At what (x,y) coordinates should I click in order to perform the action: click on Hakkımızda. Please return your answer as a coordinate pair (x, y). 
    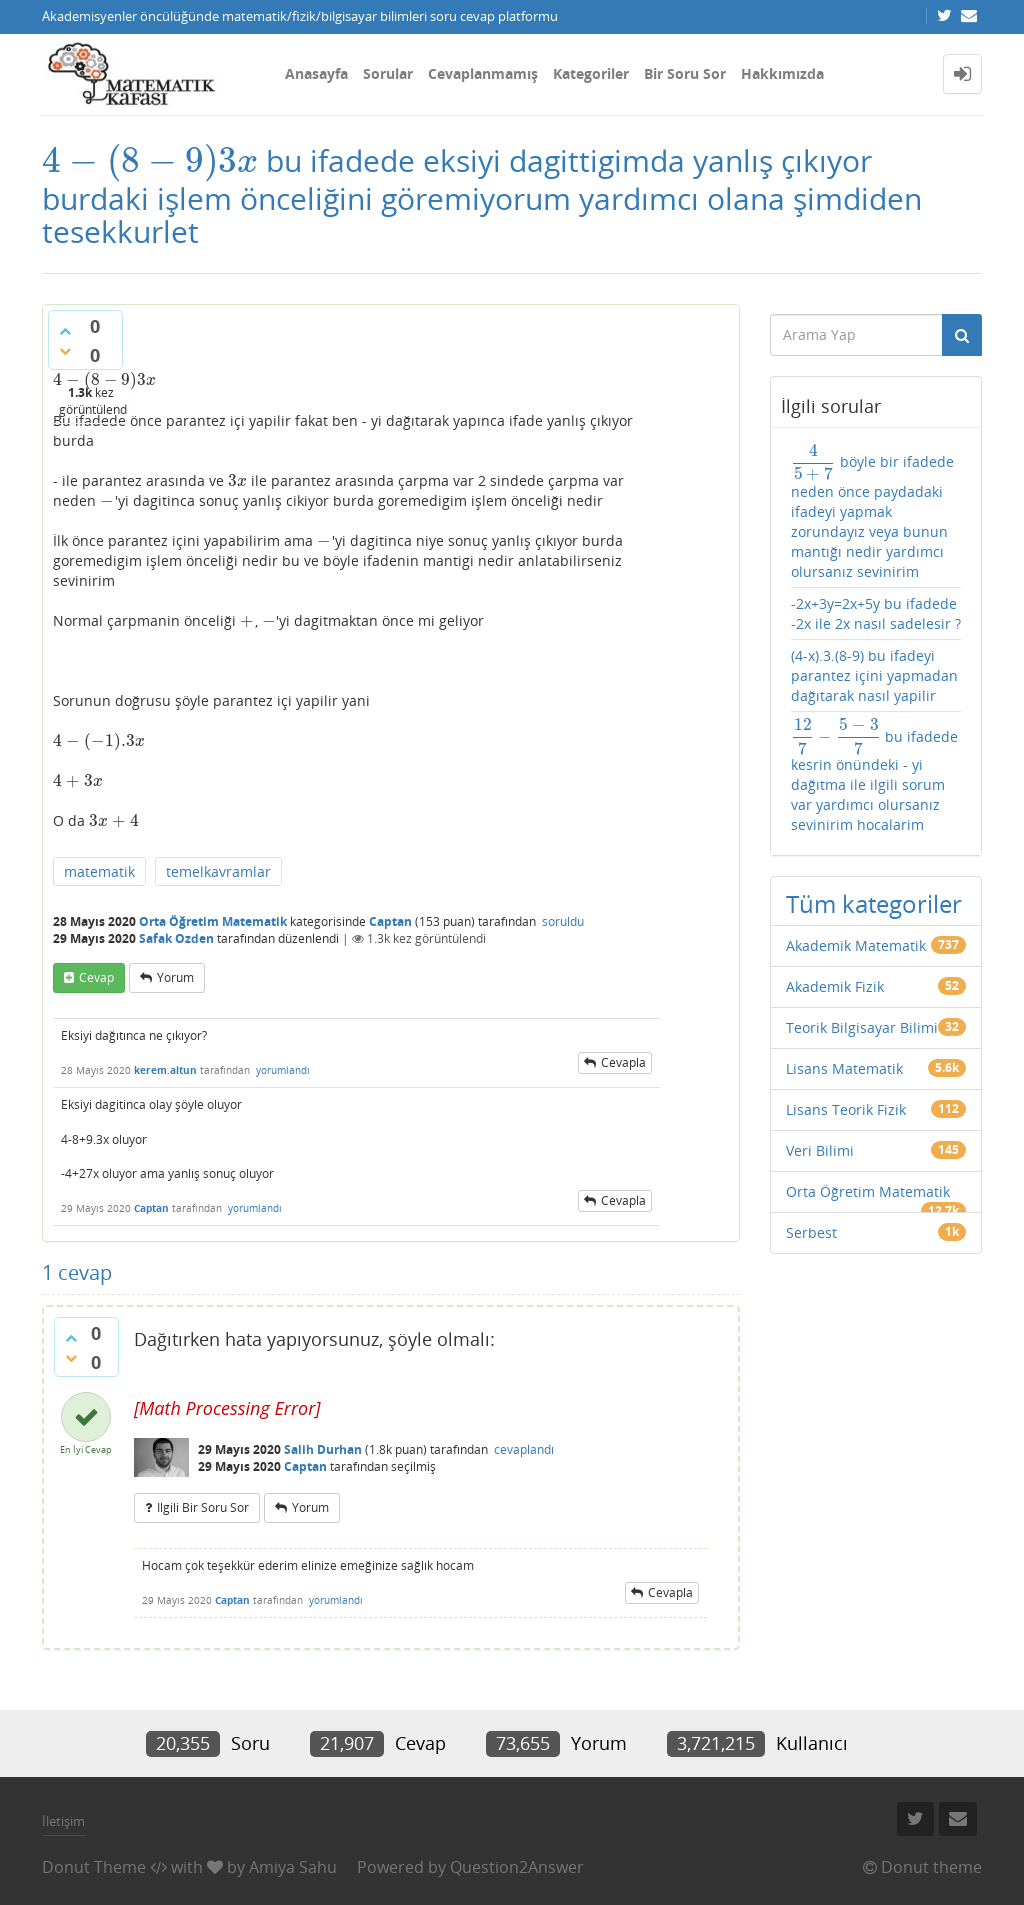
    Looking at the image, I should click on (782, 73).